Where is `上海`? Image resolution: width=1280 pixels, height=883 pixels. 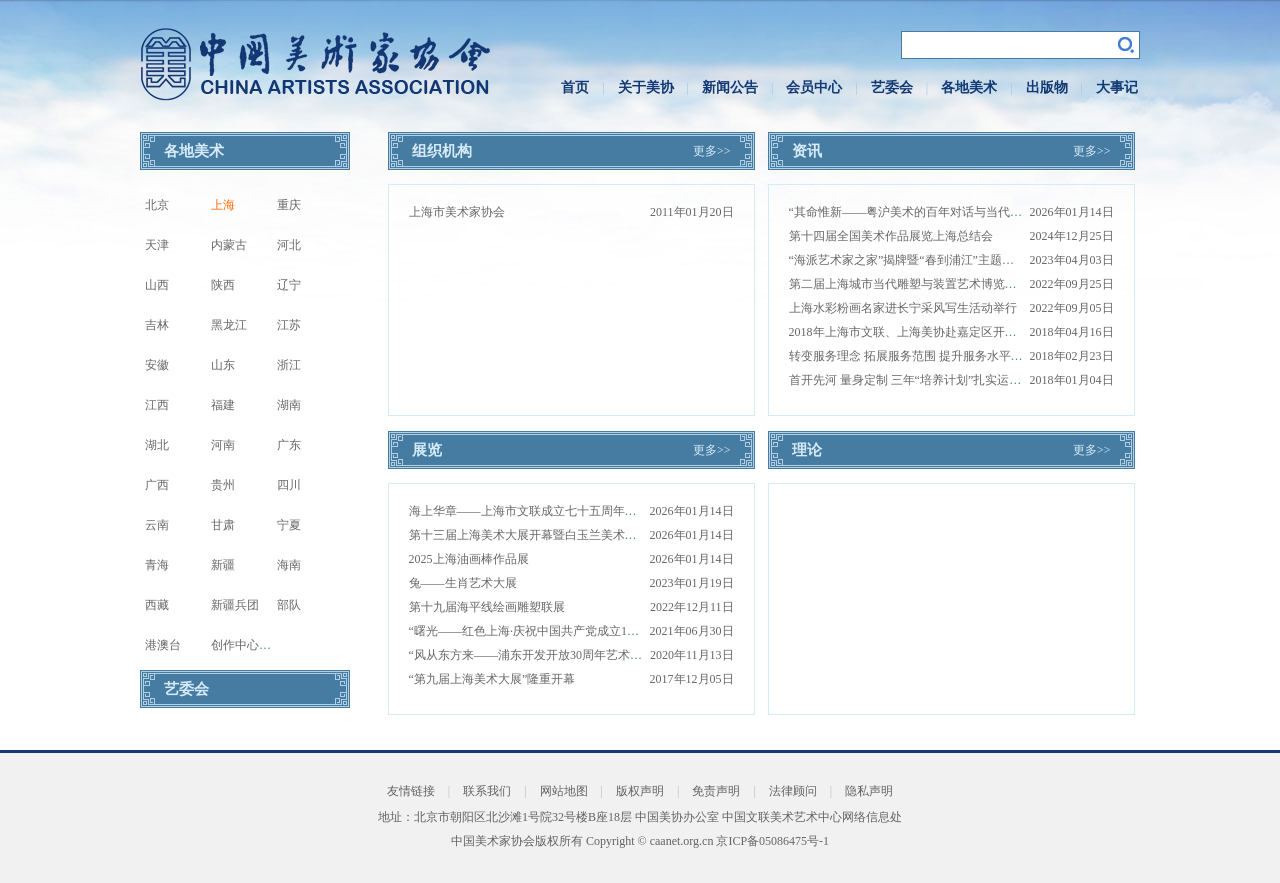
上海 is located at coordinates (223, 205).